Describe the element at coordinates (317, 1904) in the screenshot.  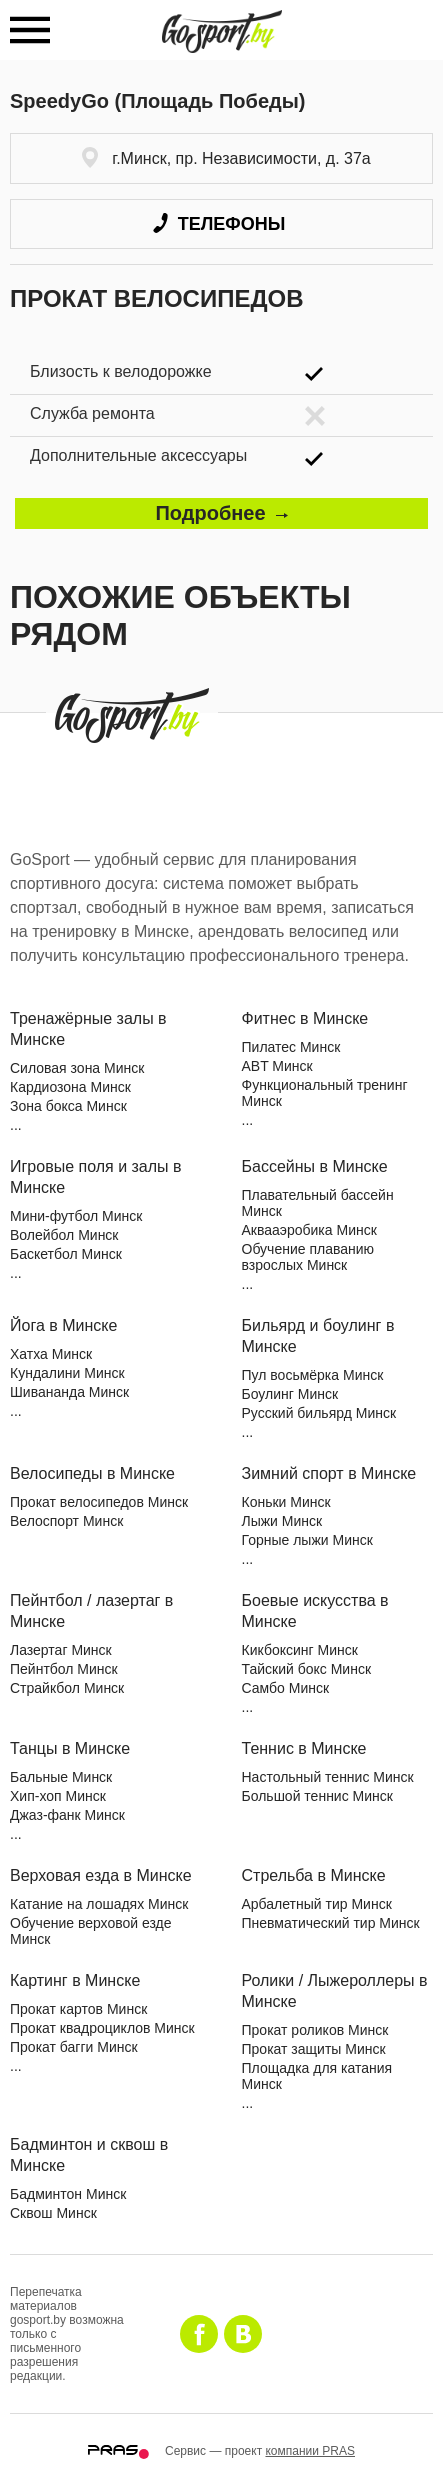
I see `Арбалетный тир Минск` at that location.